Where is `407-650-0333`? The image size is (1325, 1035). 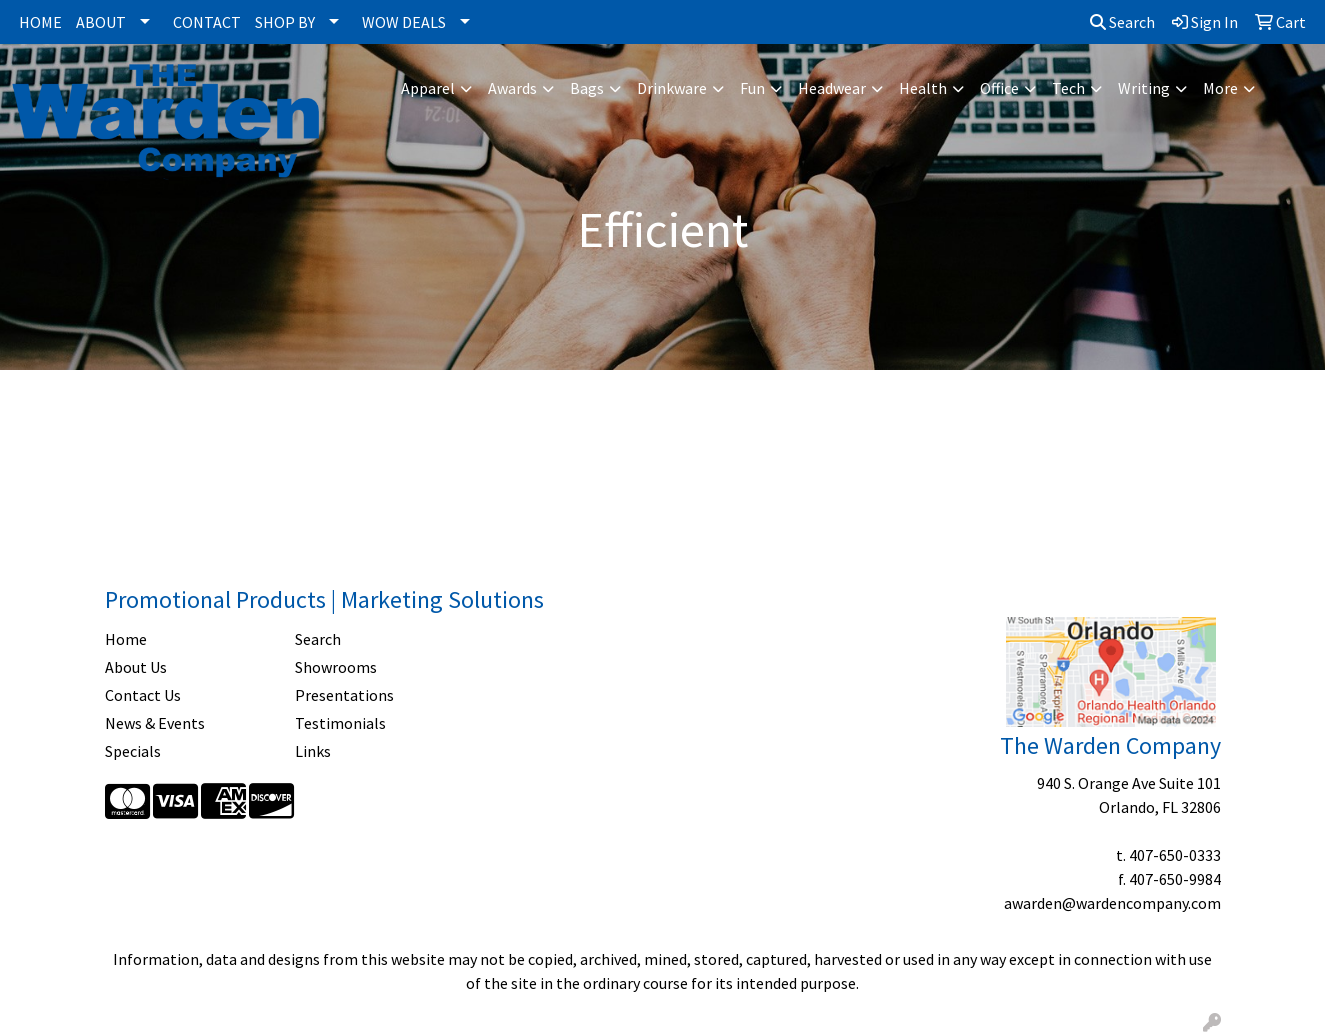 407-650-0333 is located at coordinates (1175, 855).